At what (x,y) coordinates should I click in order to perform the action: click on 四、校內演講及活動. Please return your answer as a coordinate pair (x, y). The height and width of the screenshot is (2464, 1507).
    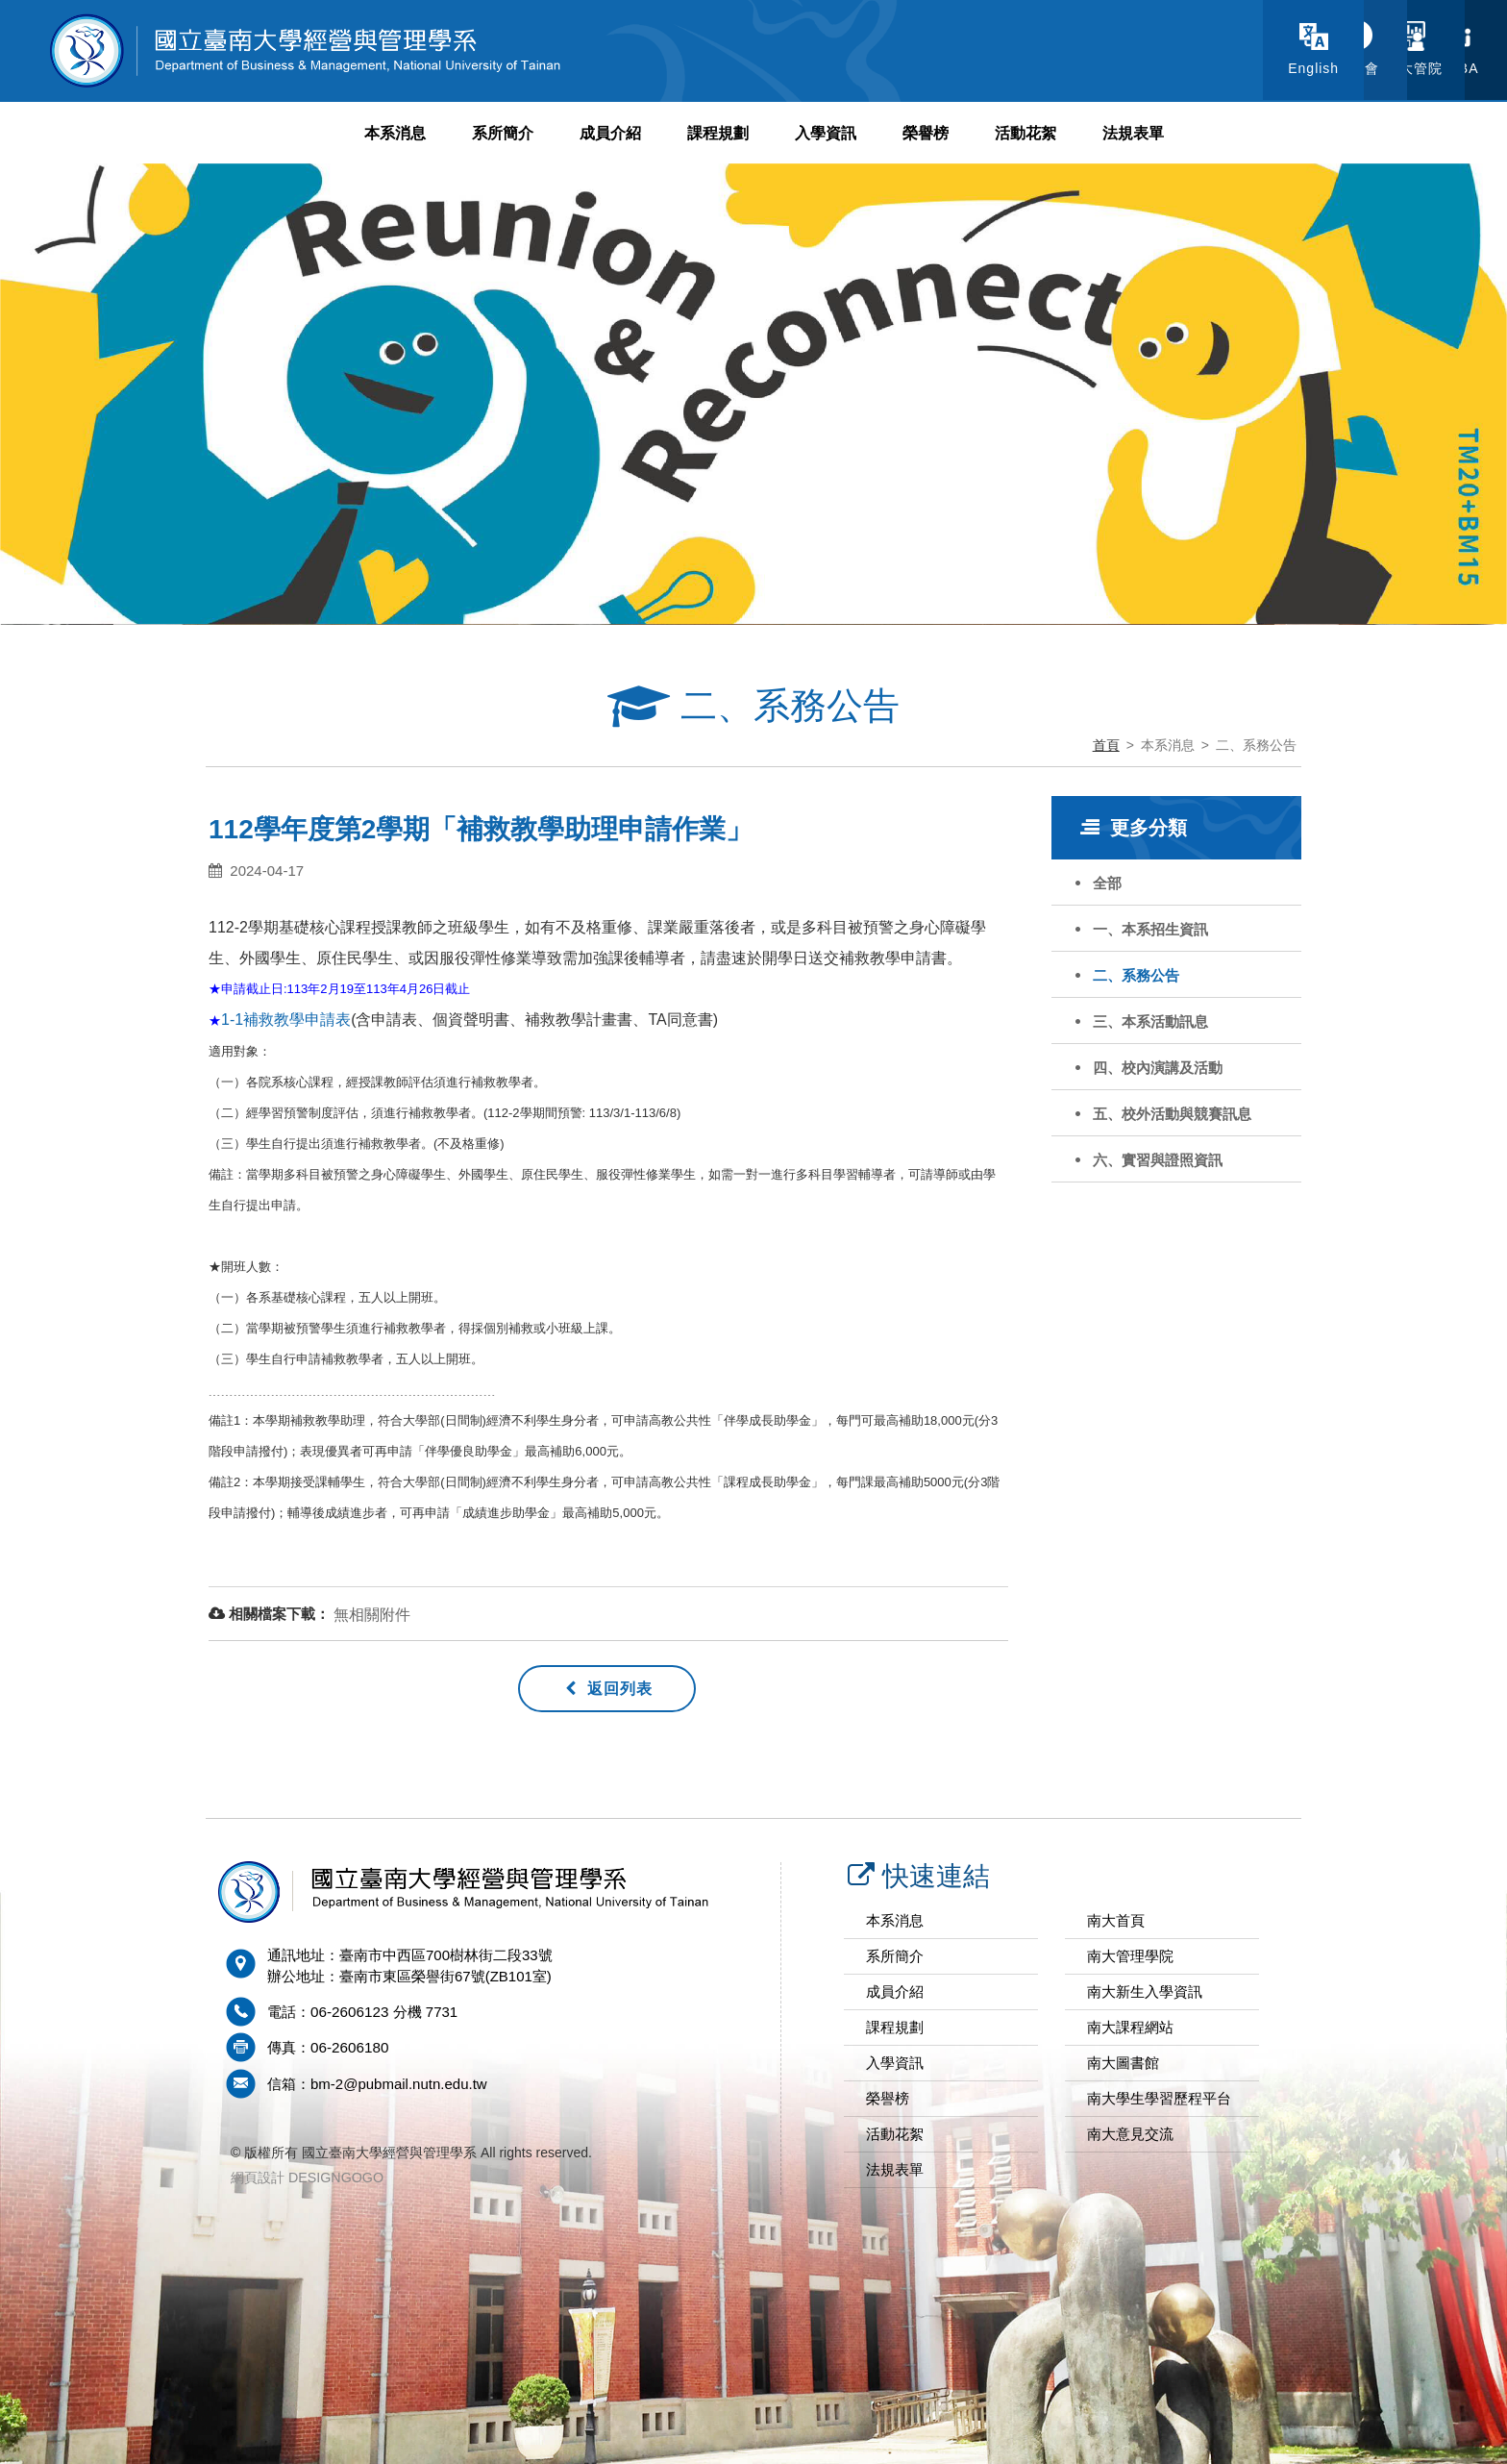
    Looking at the image, I should click on (1158, 1067).